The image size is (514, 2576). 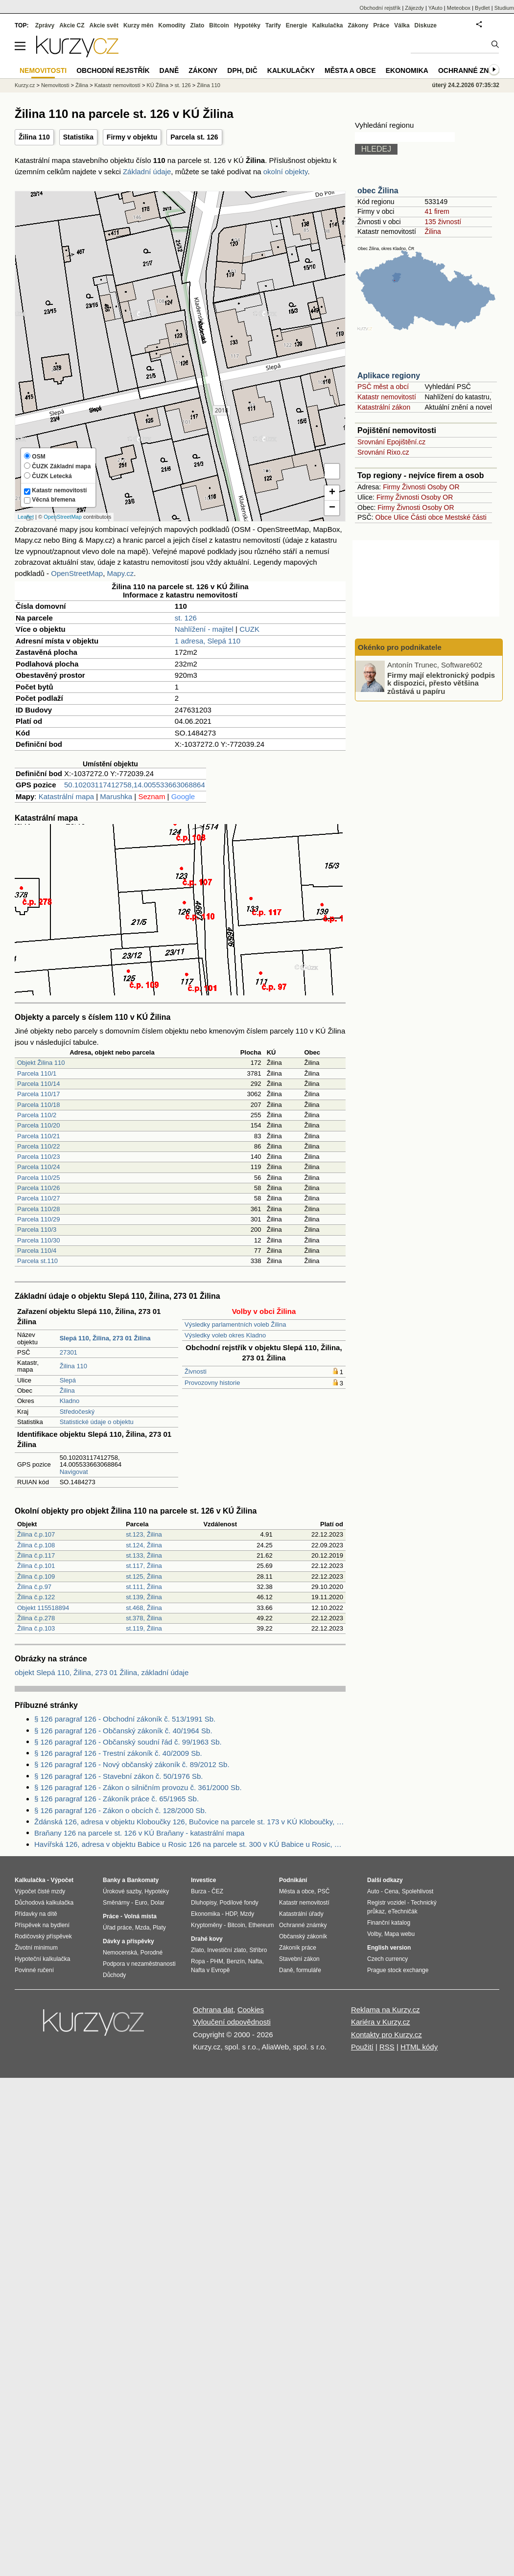 I want to click on Části obce, so click(x=427, y=517).